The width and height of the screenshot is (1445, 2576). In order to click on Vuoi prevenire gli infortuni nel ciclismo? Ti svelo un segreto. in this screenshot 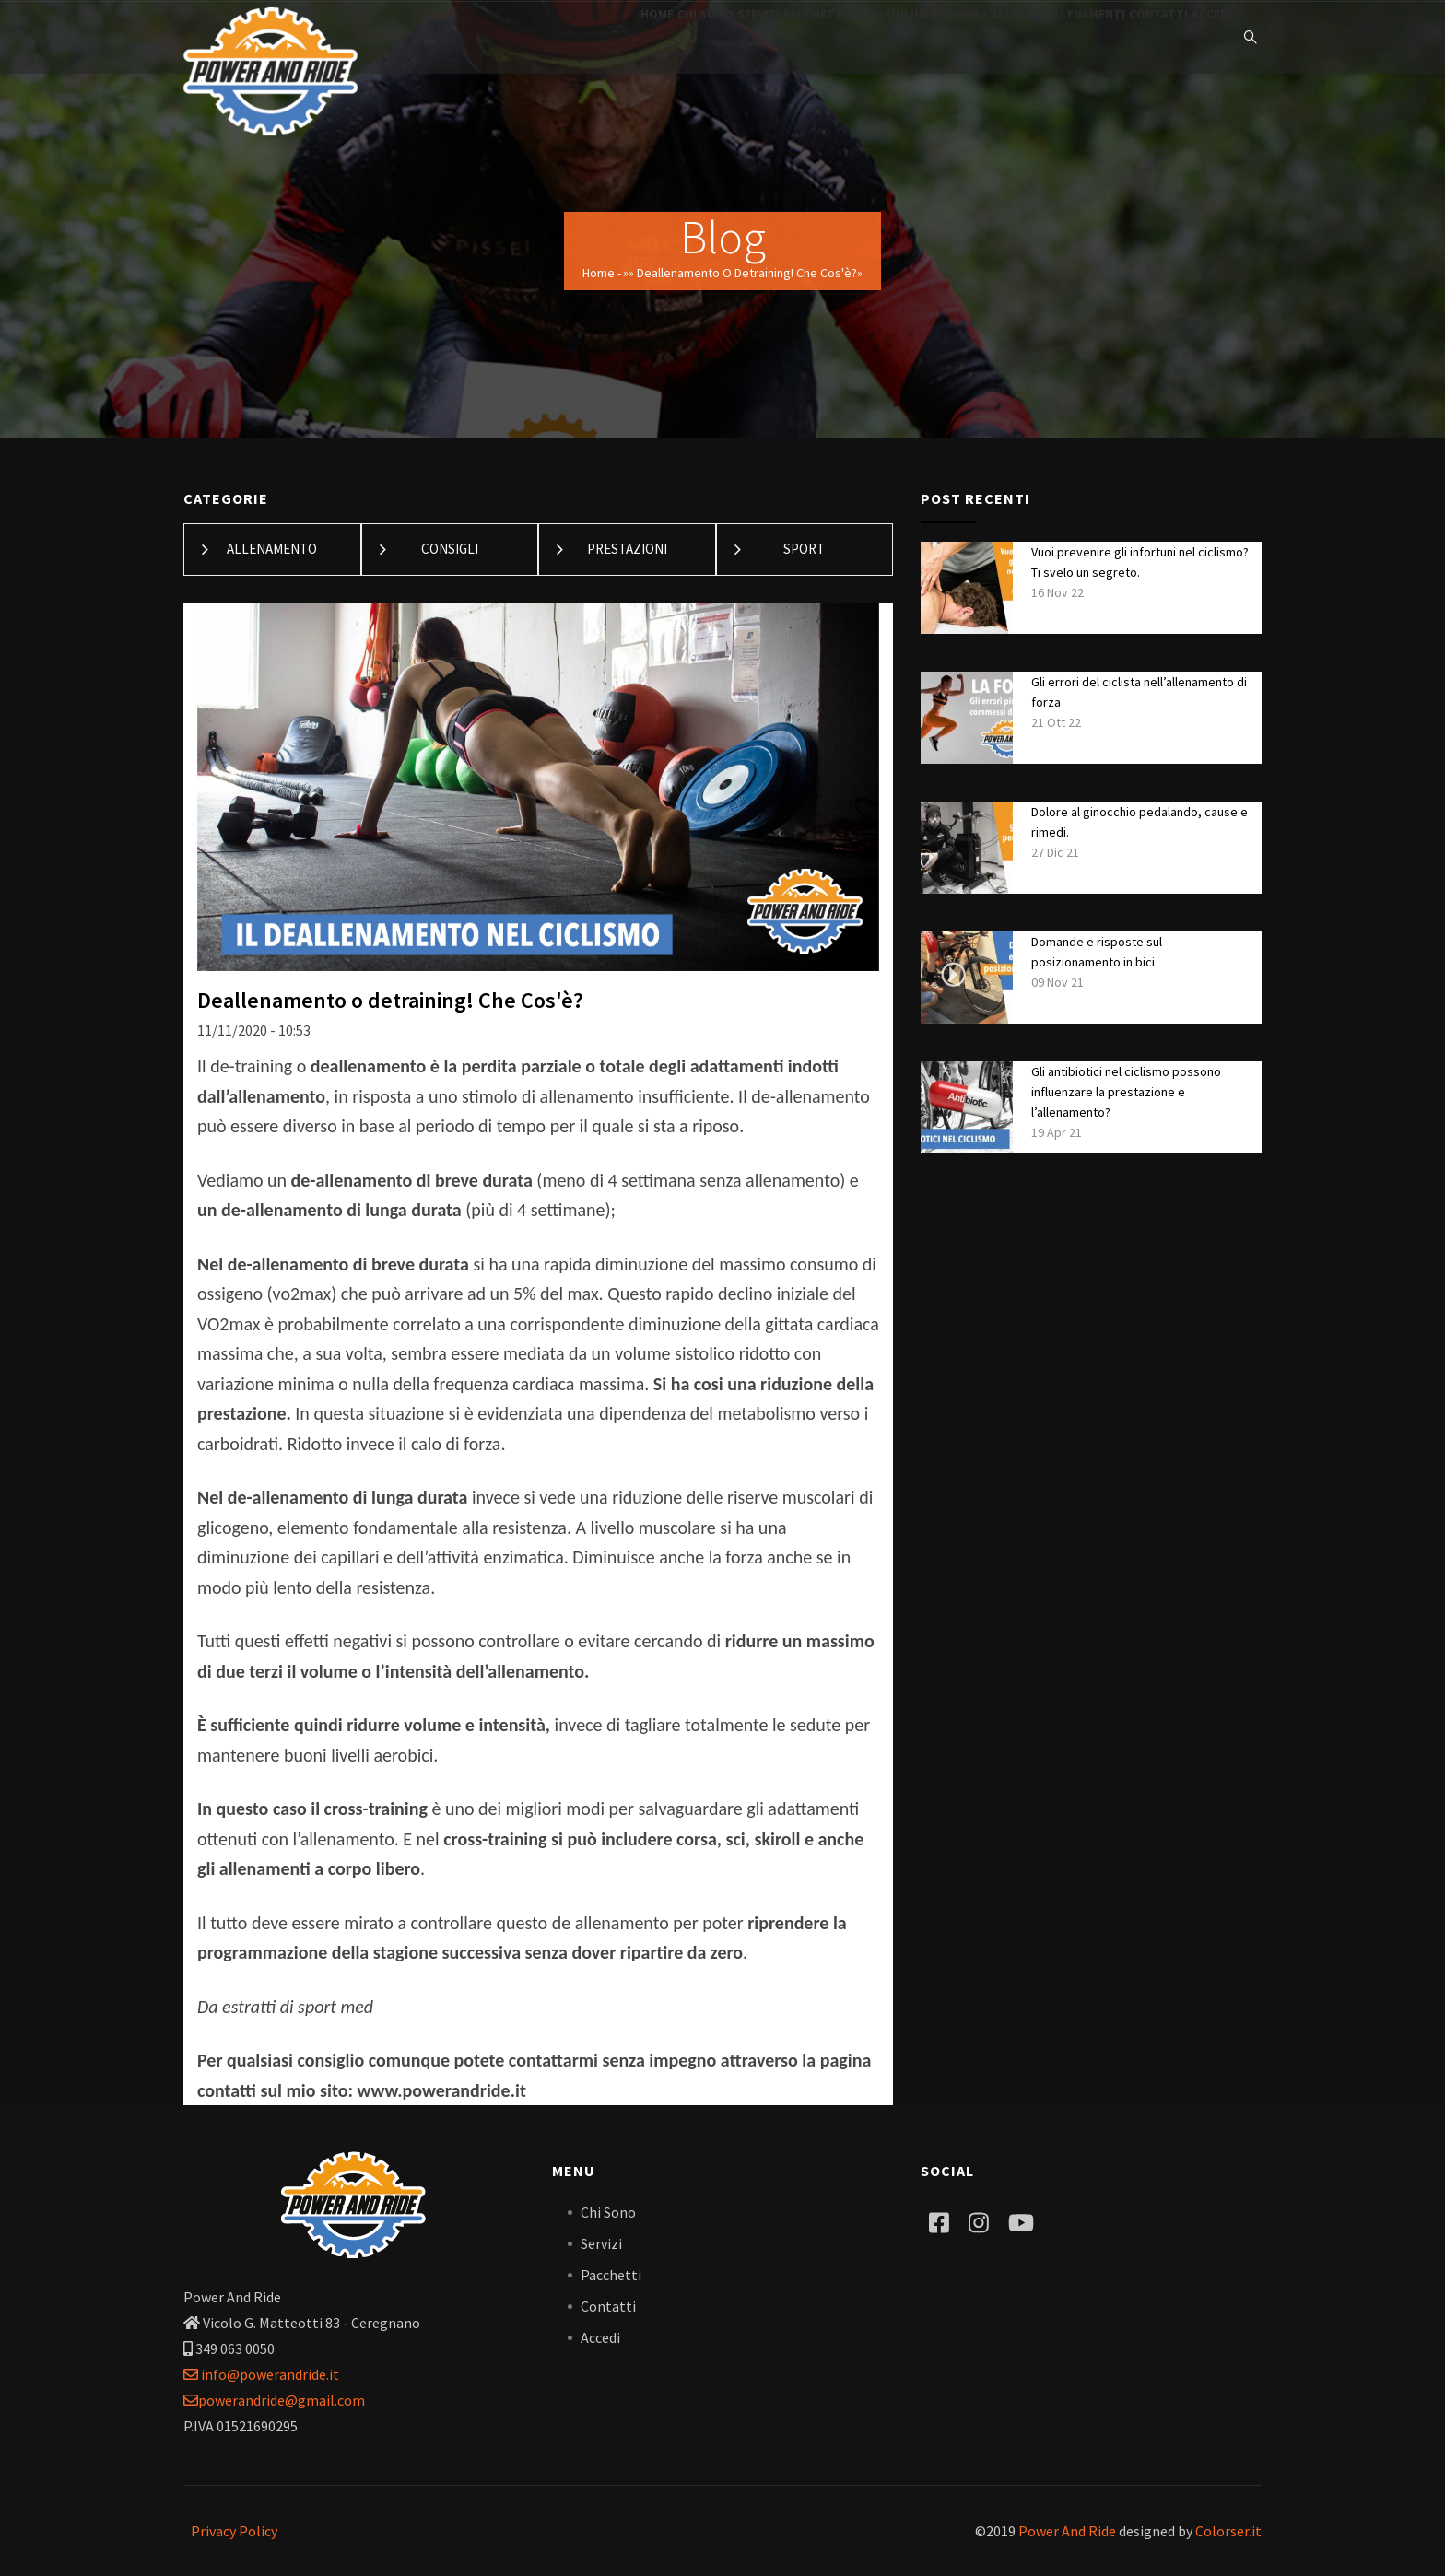, I will do `click(1140, 562)`.